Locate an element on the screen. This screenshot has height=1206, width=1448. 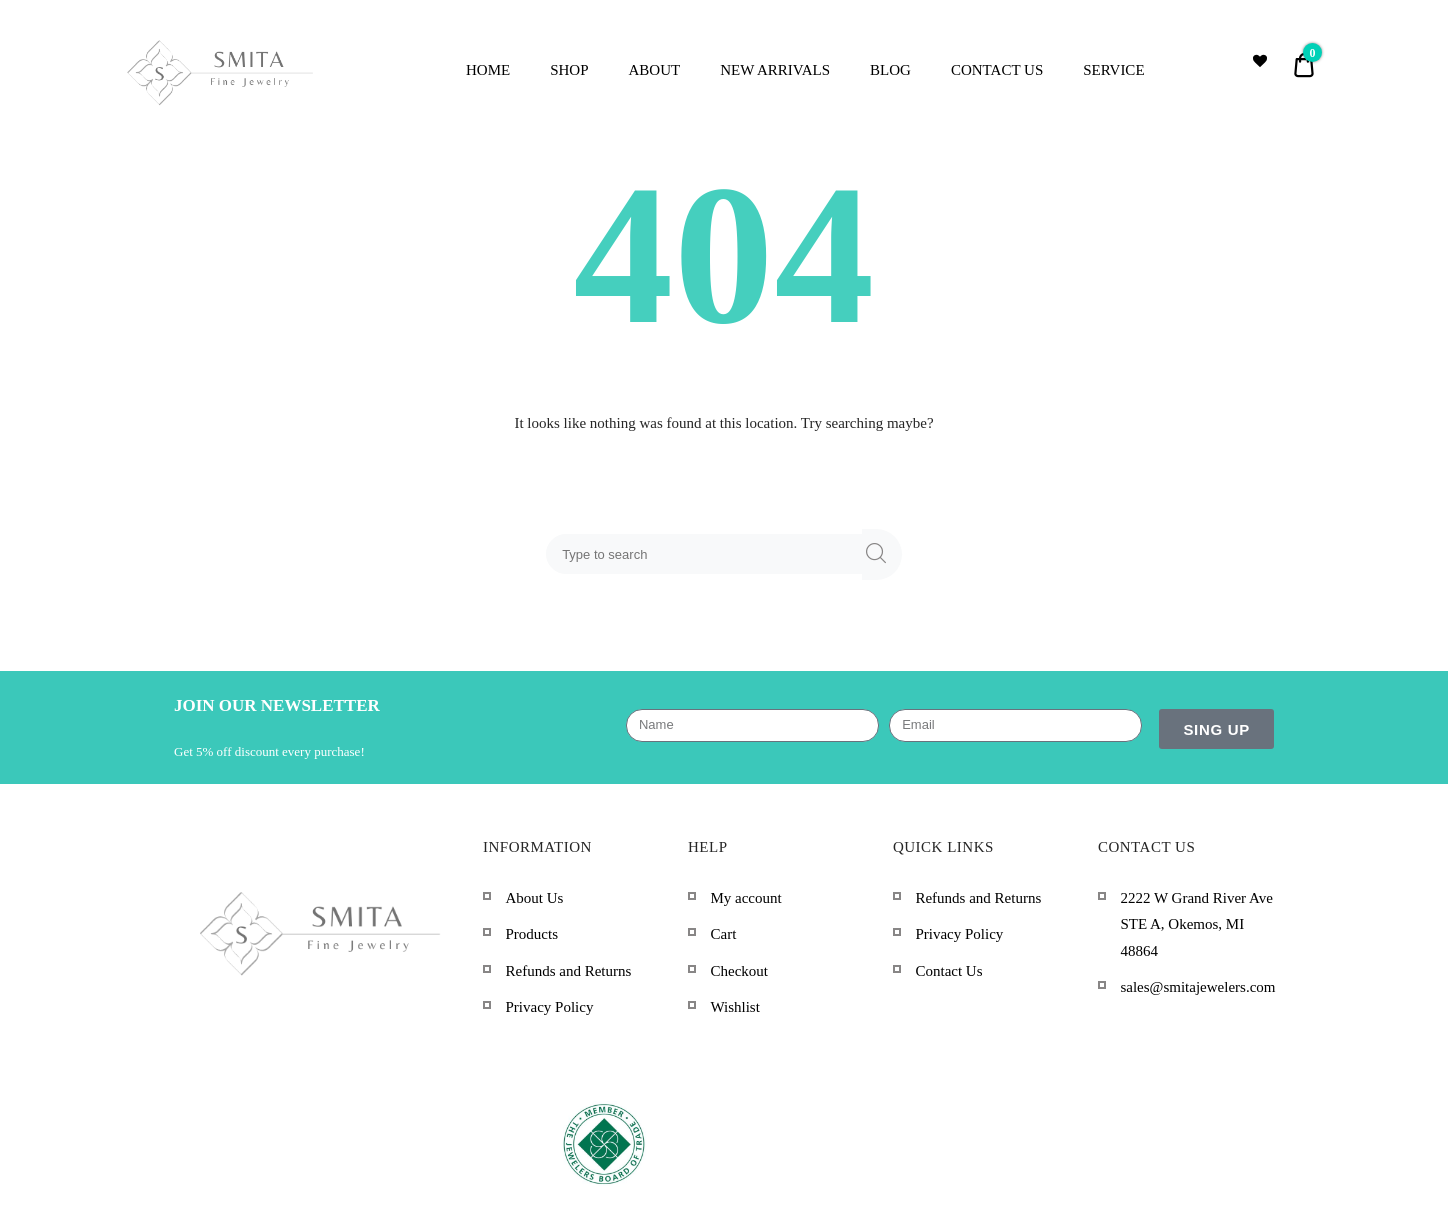
Products is located at coordinates (531, 934).